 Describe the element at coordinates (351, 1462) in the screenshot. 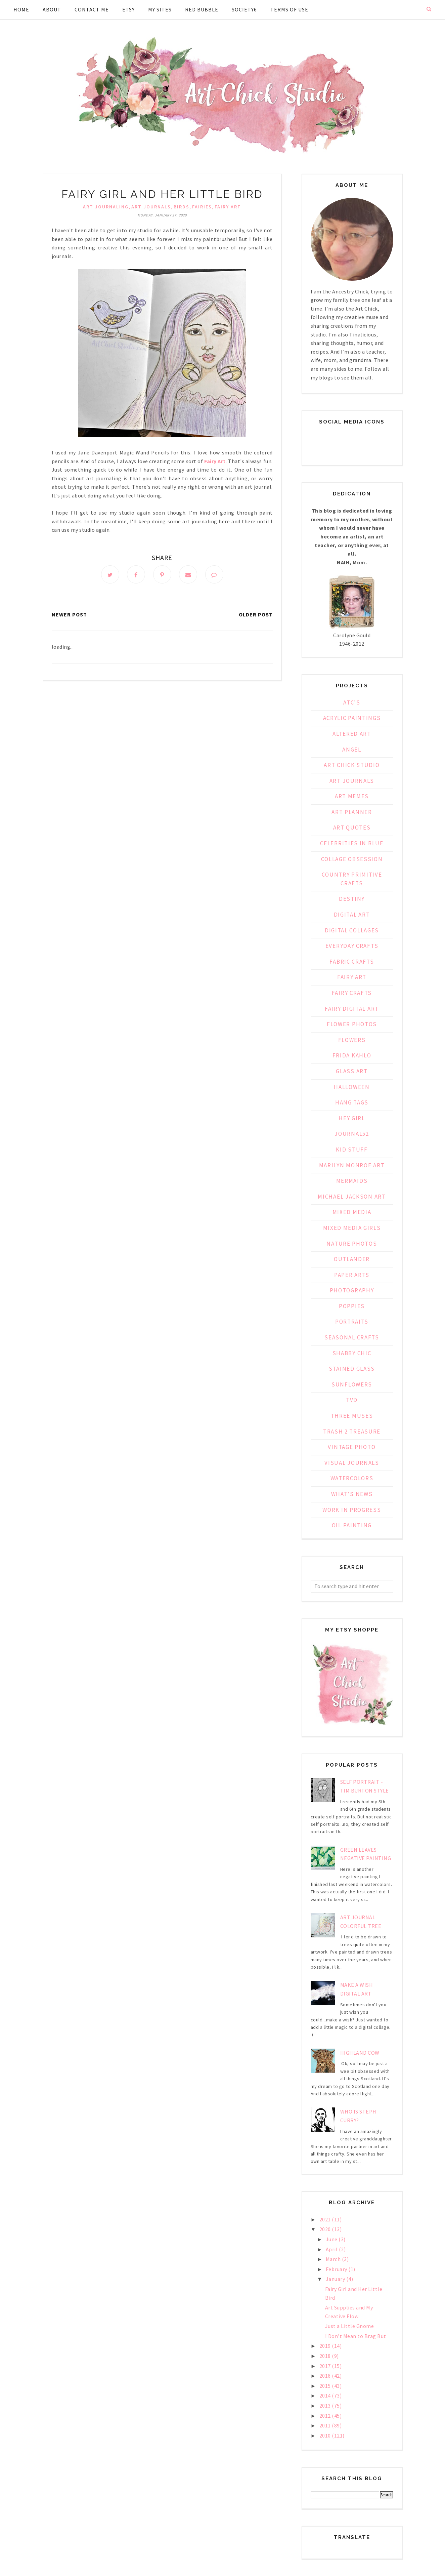

I see `Visual Journals` at that location.